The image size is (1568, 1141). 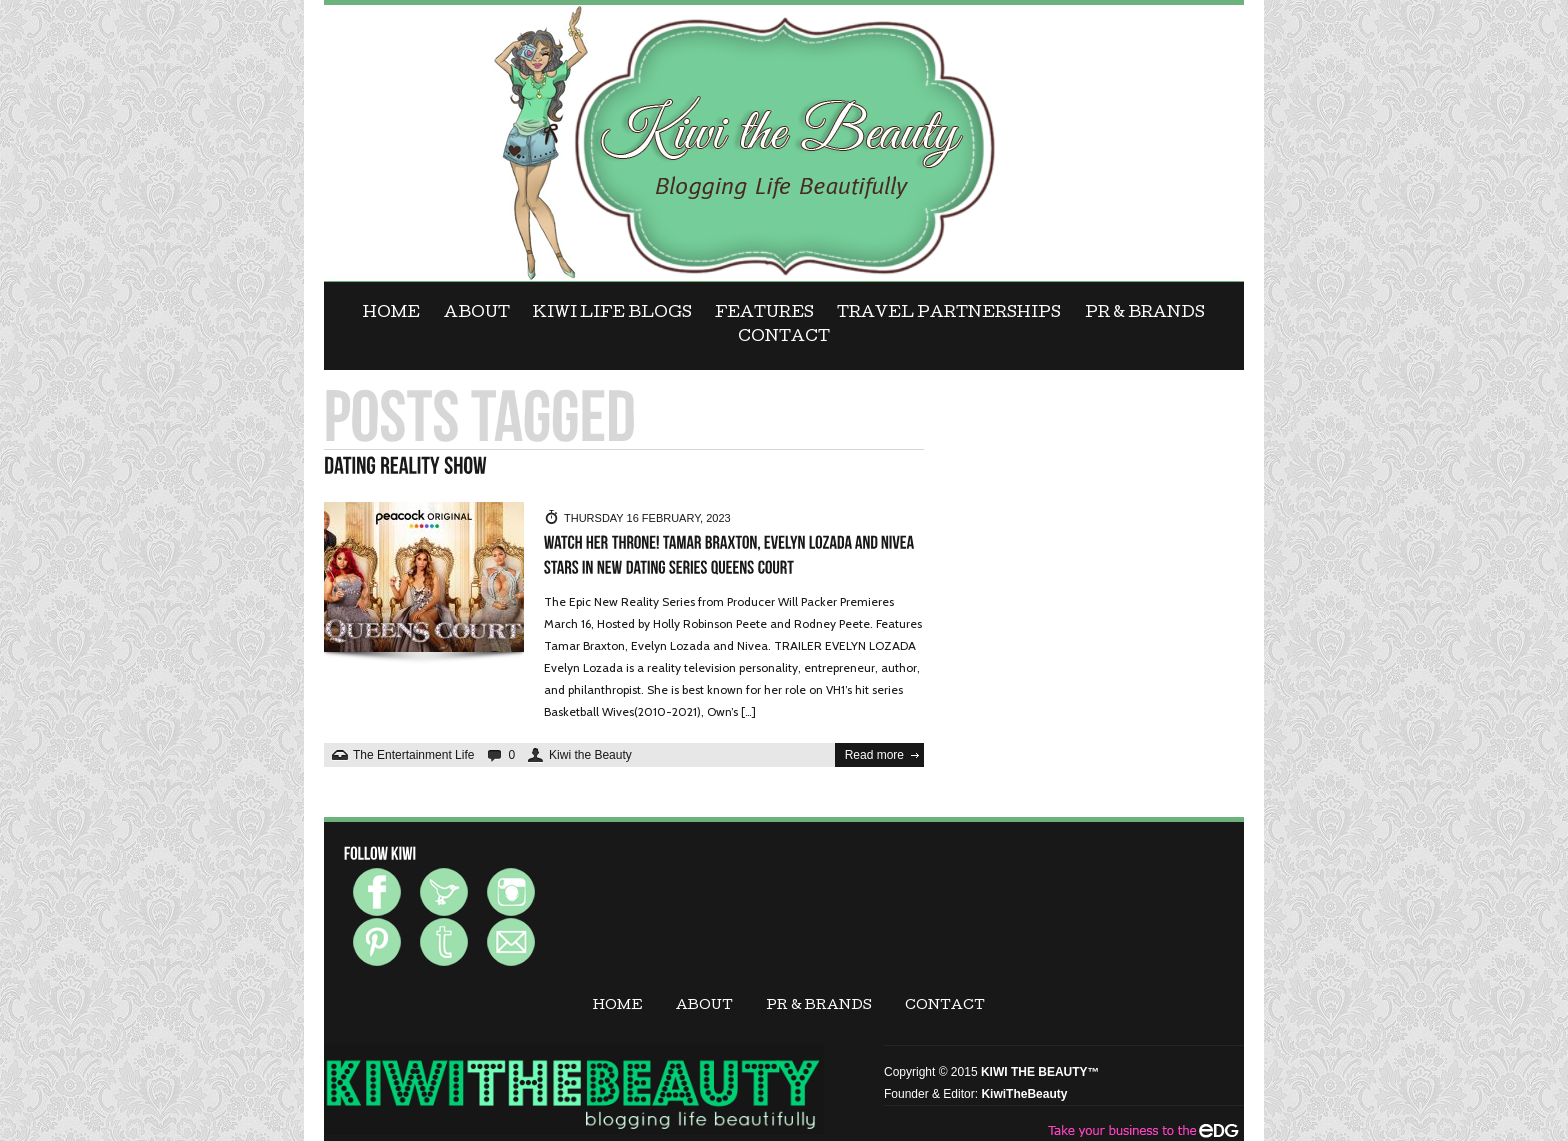 What do you see at coordinates (874, 755) in the screenshot?
I see `Read more` at bounding box center [874, 755].